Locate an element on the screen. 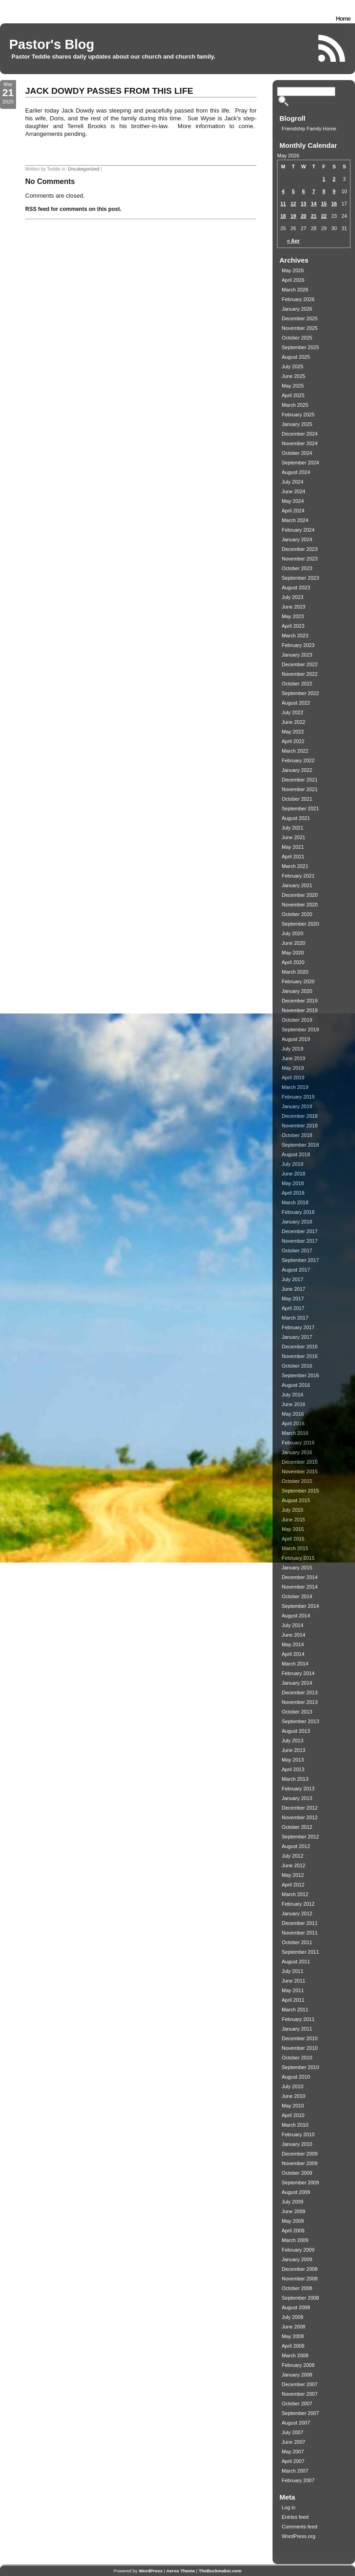 The height and width of the screenshot is (2576, 355). February 2021 is located at coordinates (298, 875).